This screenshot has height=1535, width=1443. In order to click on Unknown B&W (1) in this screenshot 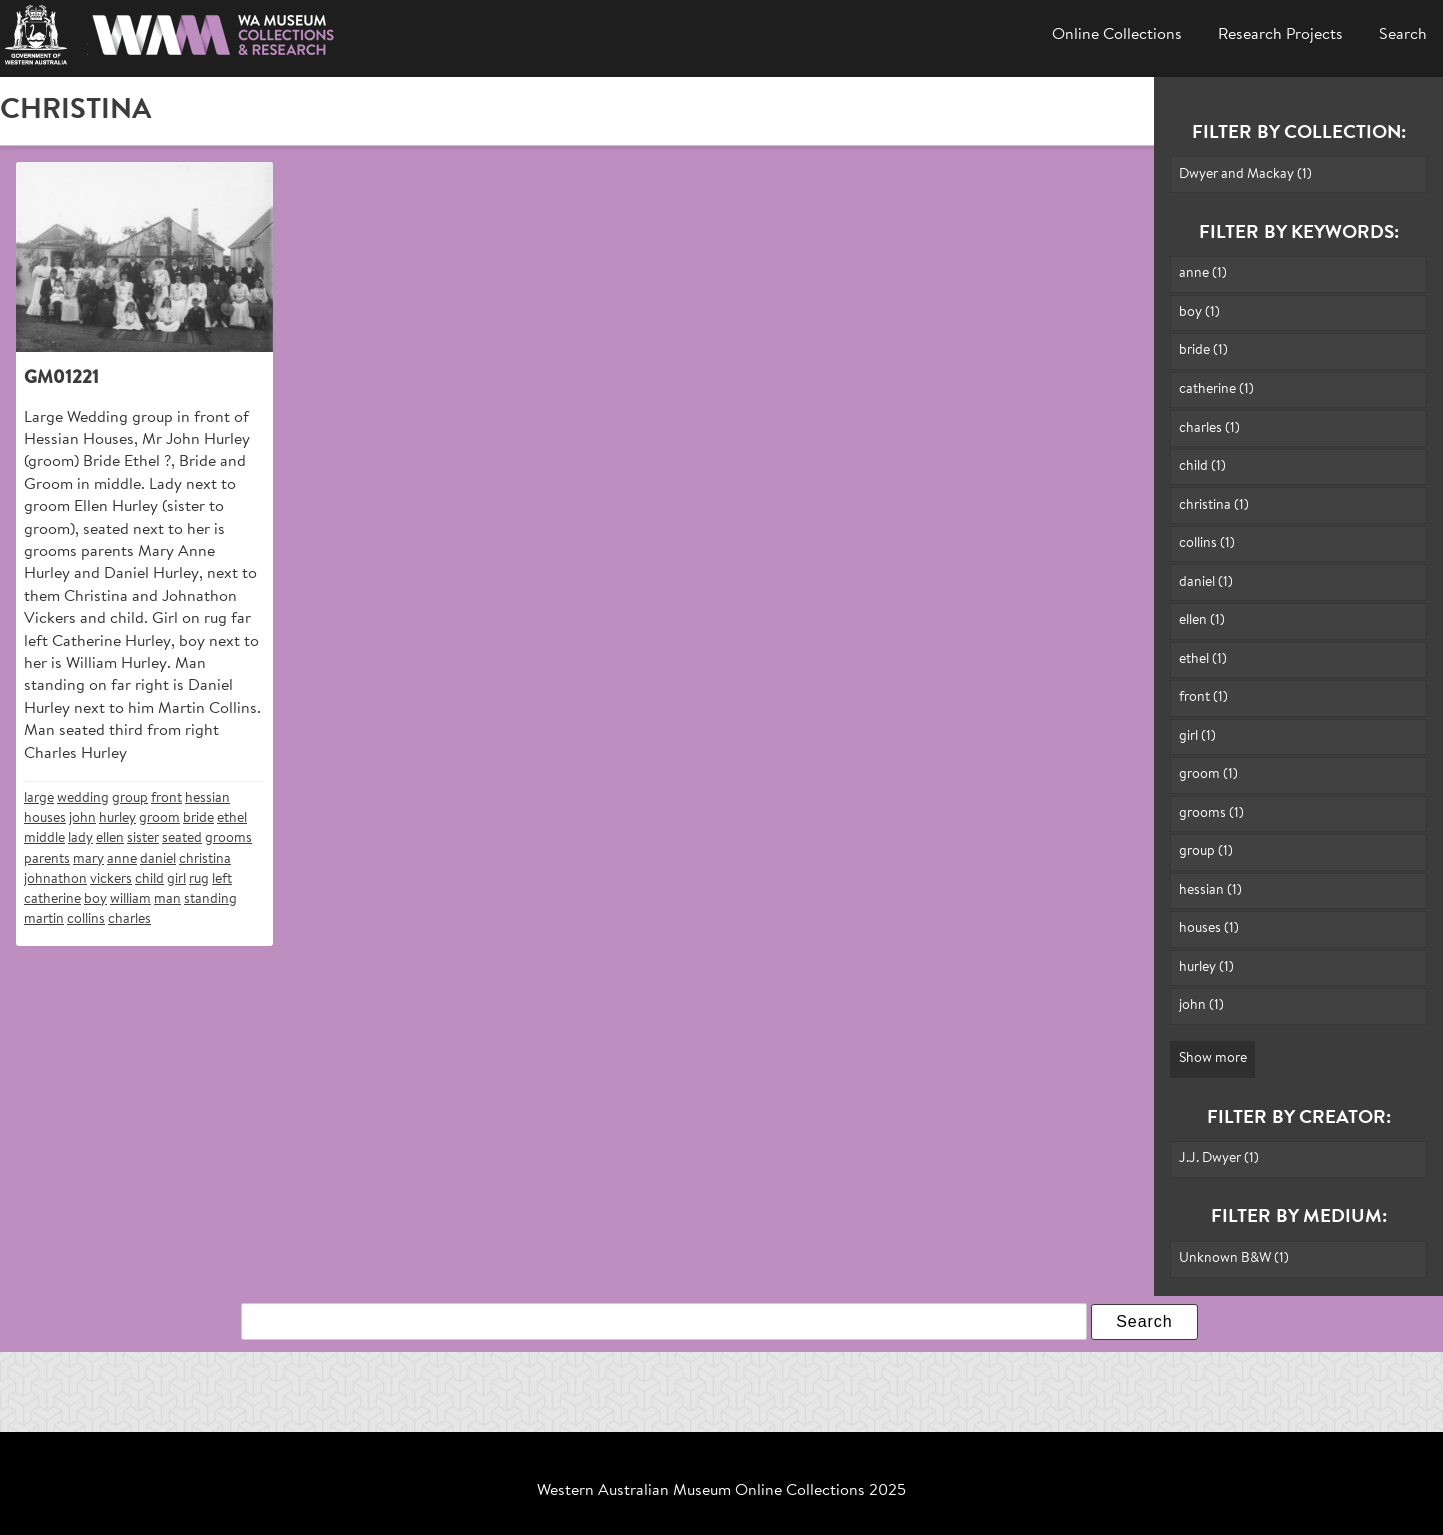, I will do `click(1234, 1258)`.